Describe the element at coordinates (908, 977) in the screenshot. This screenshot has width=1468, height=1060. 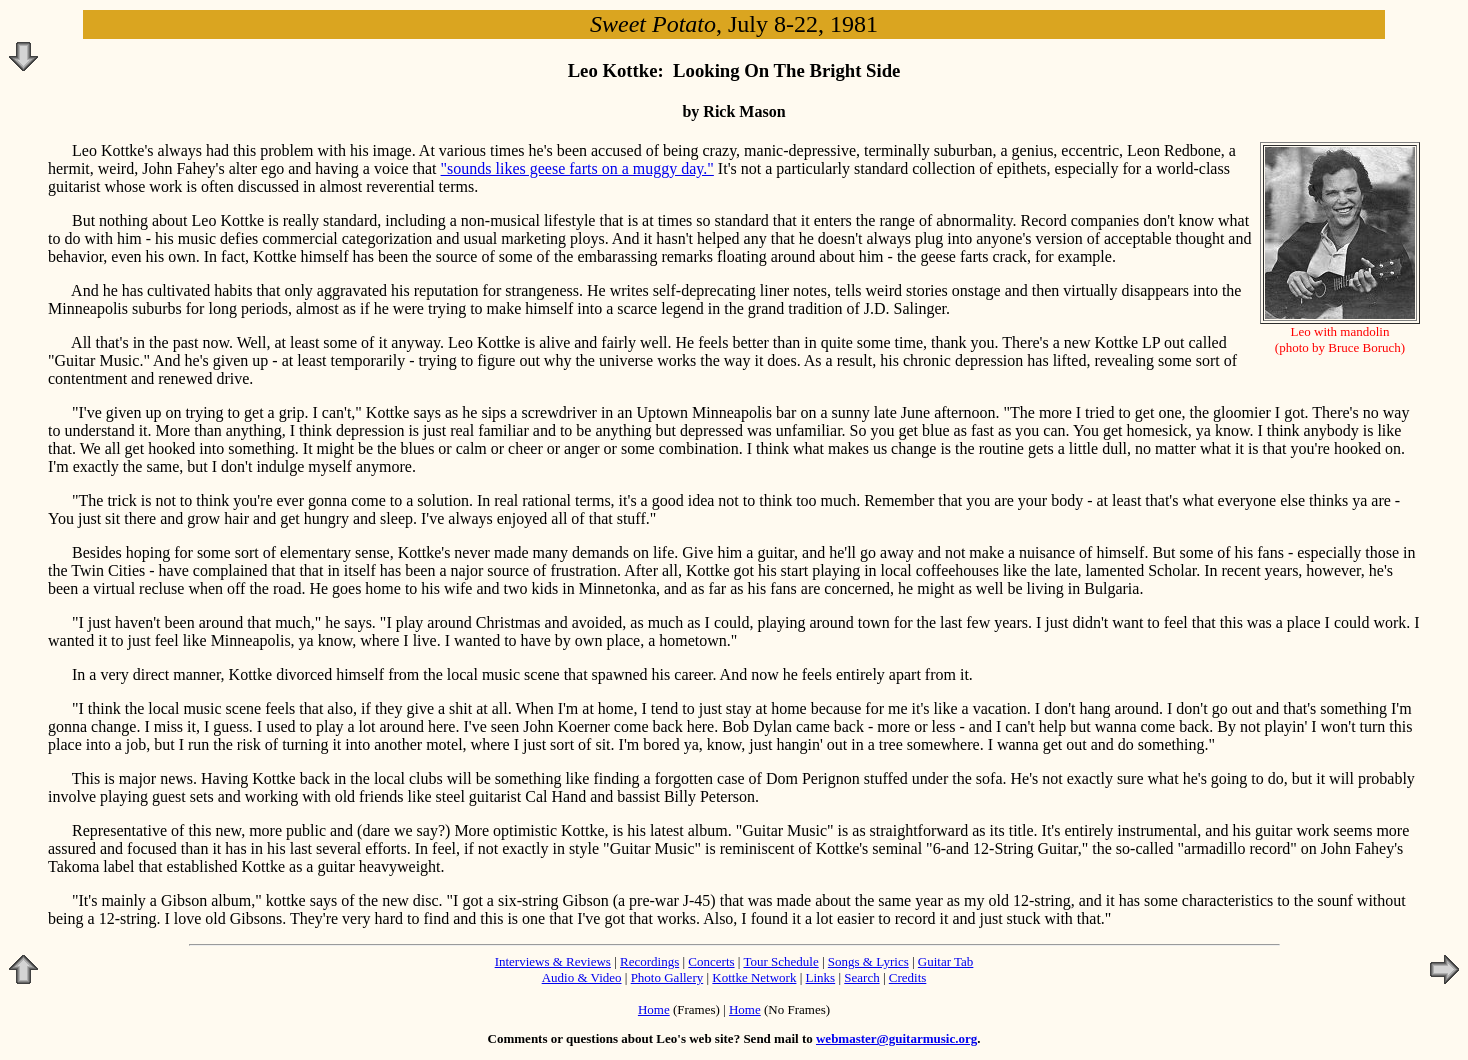
I see `Credits` at that location.